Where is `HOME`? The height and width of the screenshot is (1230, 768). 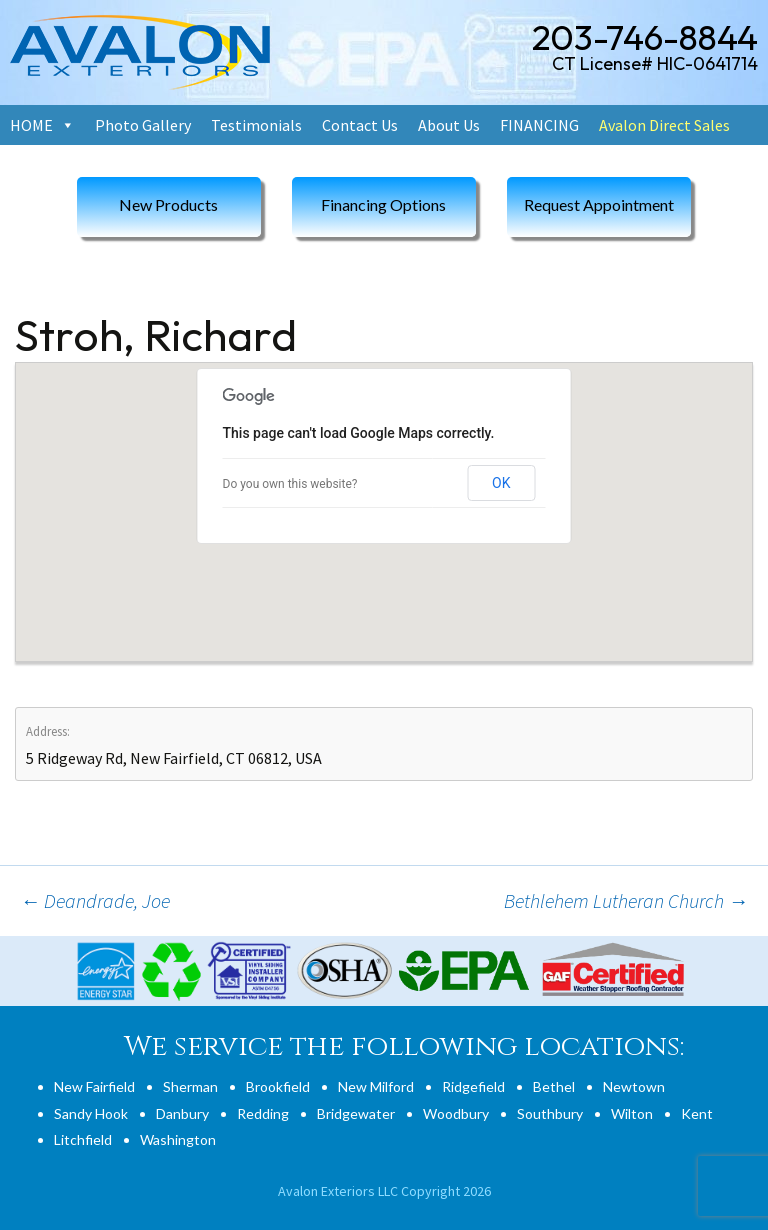
HOME is located at coordinates (31, 125).